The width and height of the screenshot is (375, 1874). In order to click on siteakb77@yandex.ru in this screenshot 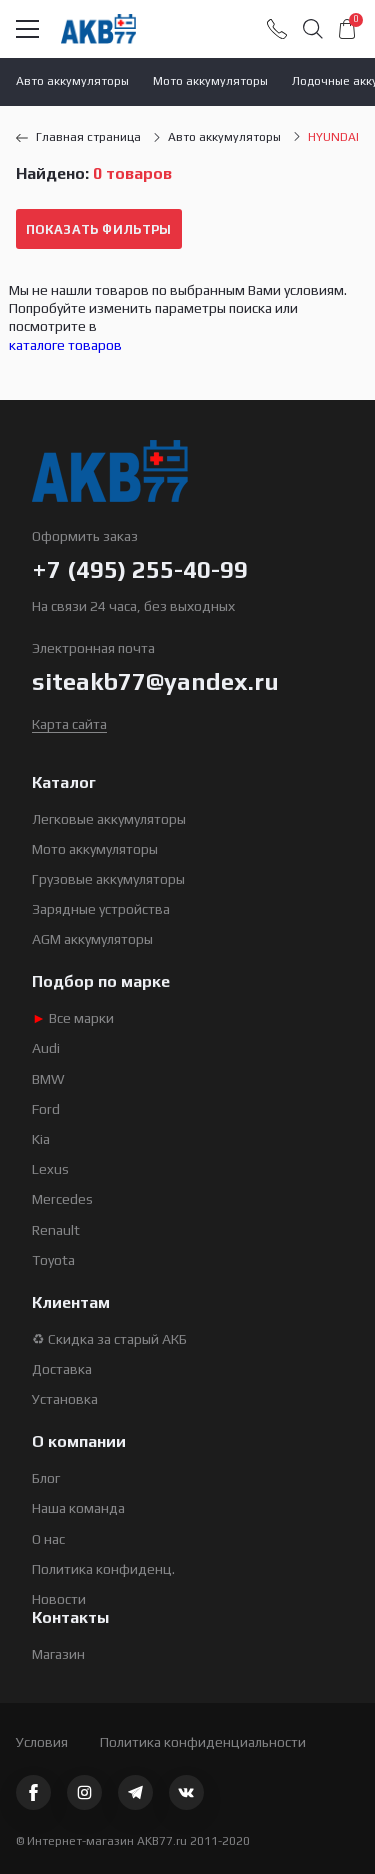, I will do `click(155, 681)`.